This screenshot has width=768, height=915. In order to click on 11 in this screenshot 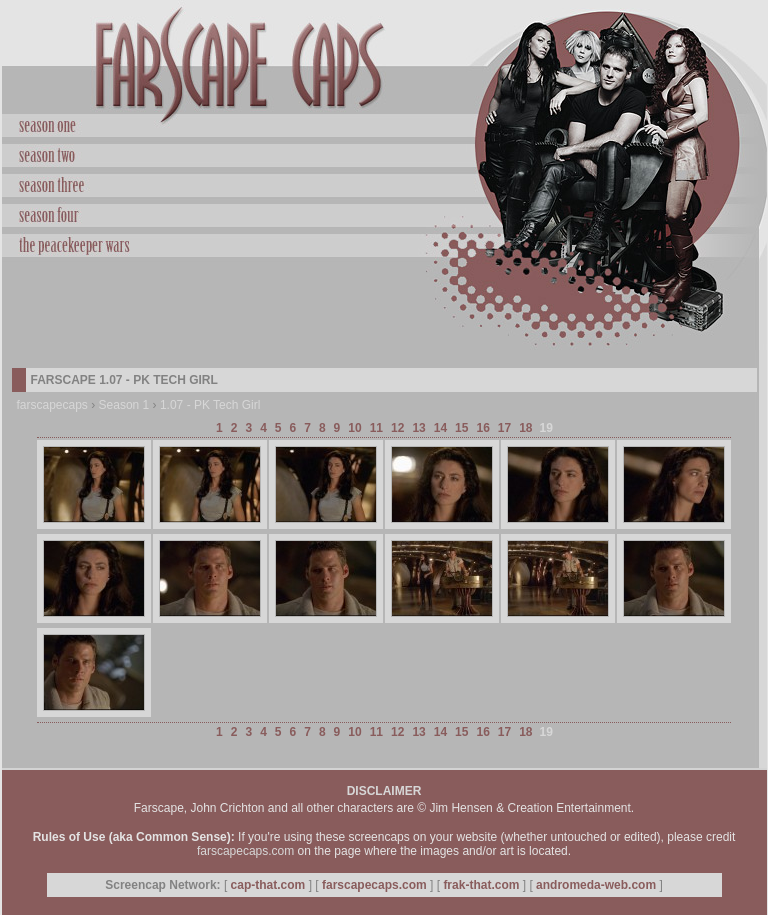, I will do `click(376, 428)`.